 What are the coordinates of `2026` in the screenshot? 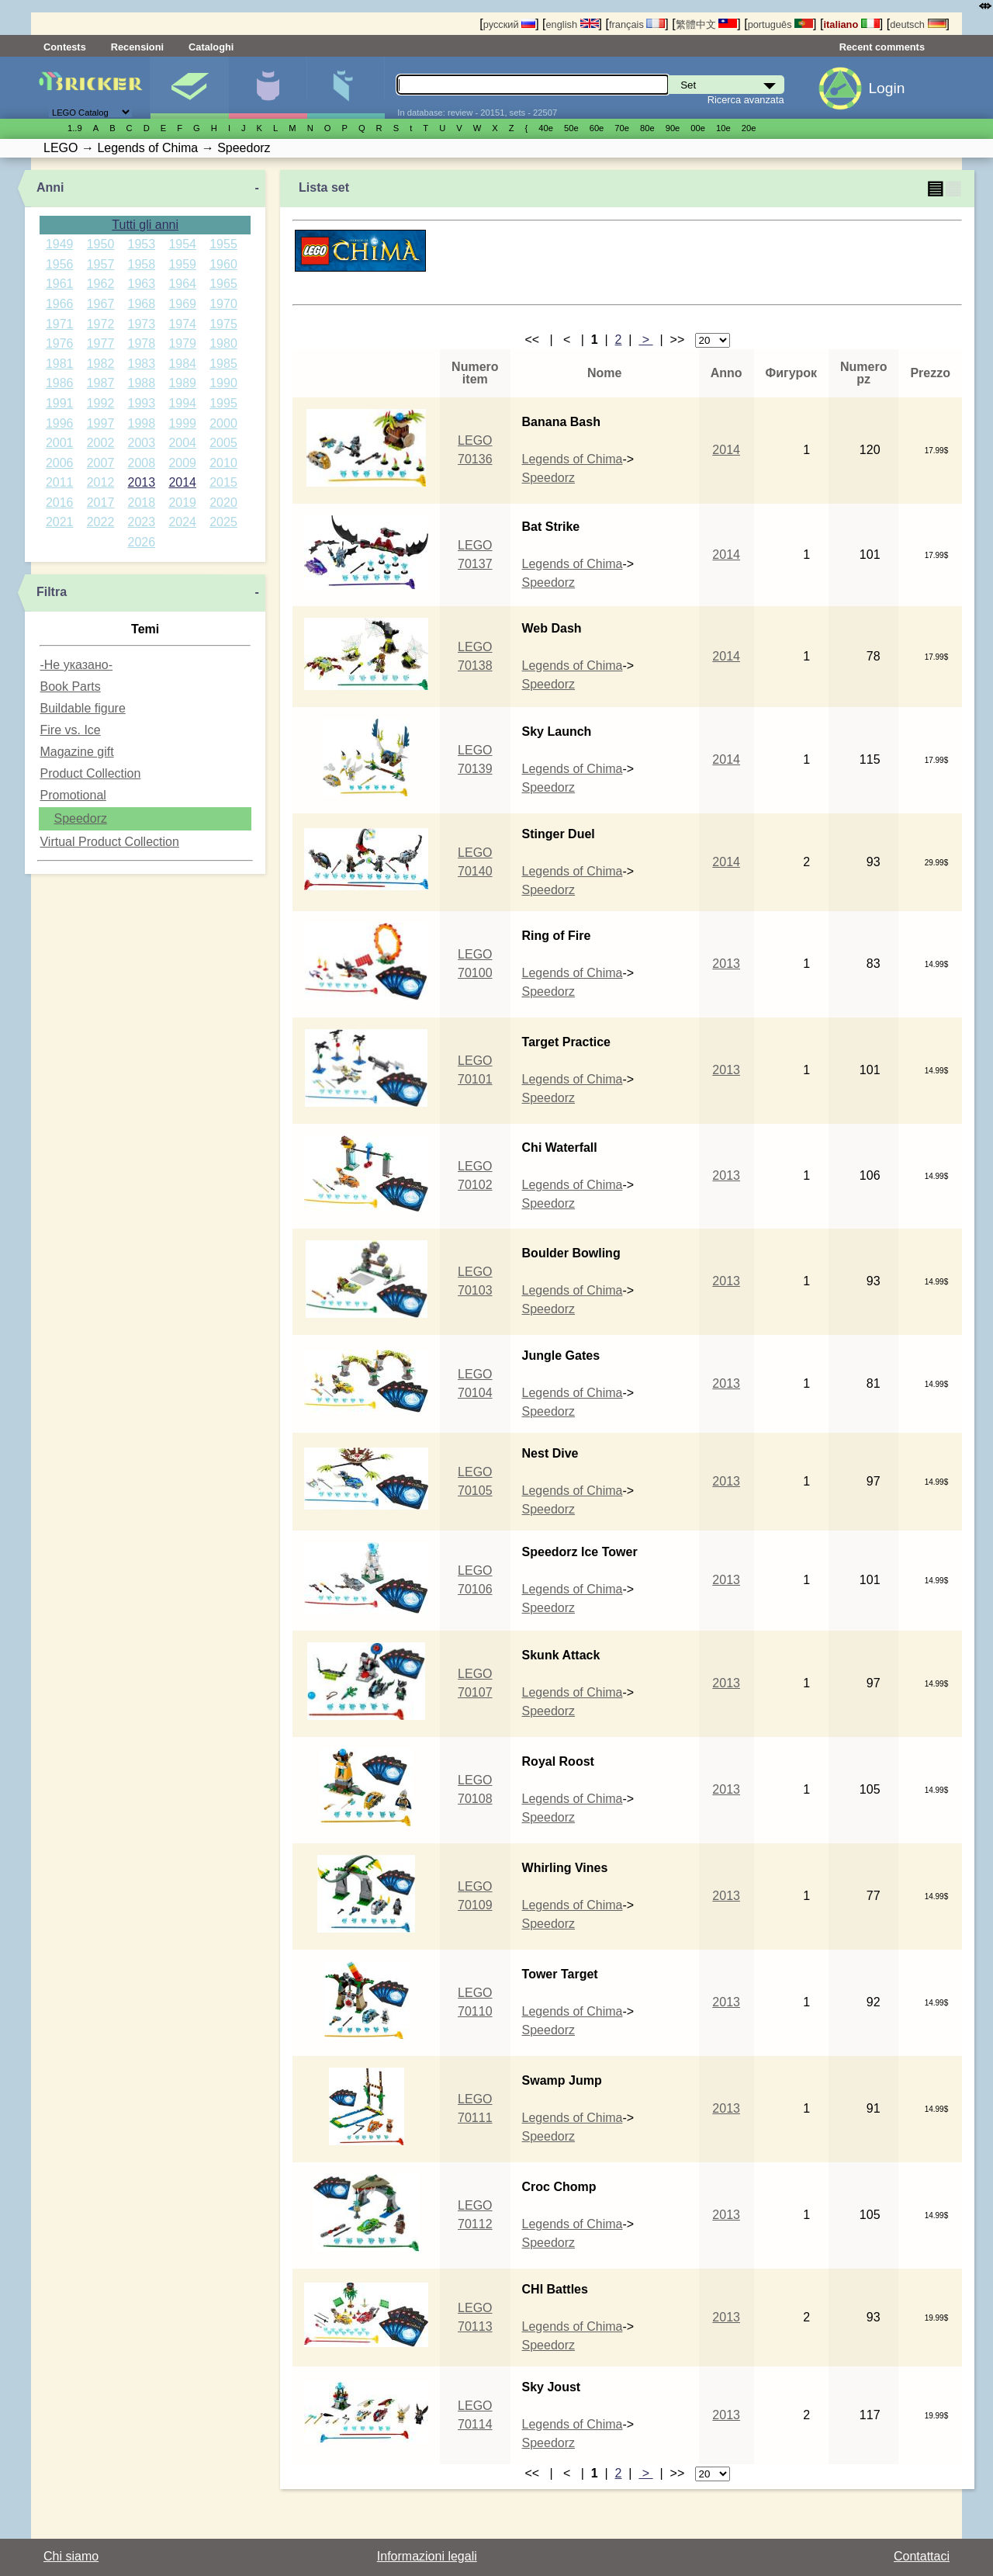 It's located at (142, 542).